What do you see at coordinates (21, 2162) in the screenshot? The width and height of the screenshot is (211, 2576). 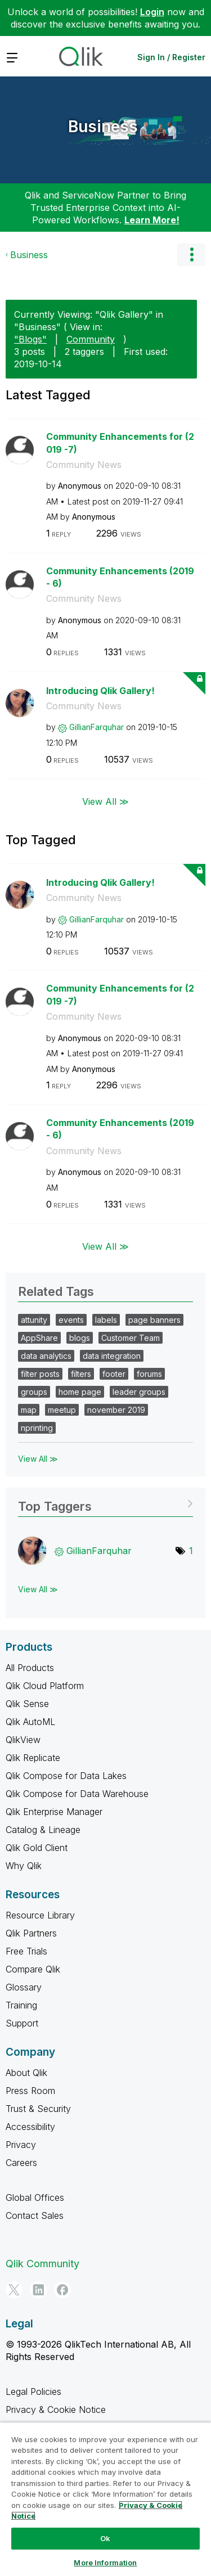 I see `Careers` at bounding box center [21, 2162].